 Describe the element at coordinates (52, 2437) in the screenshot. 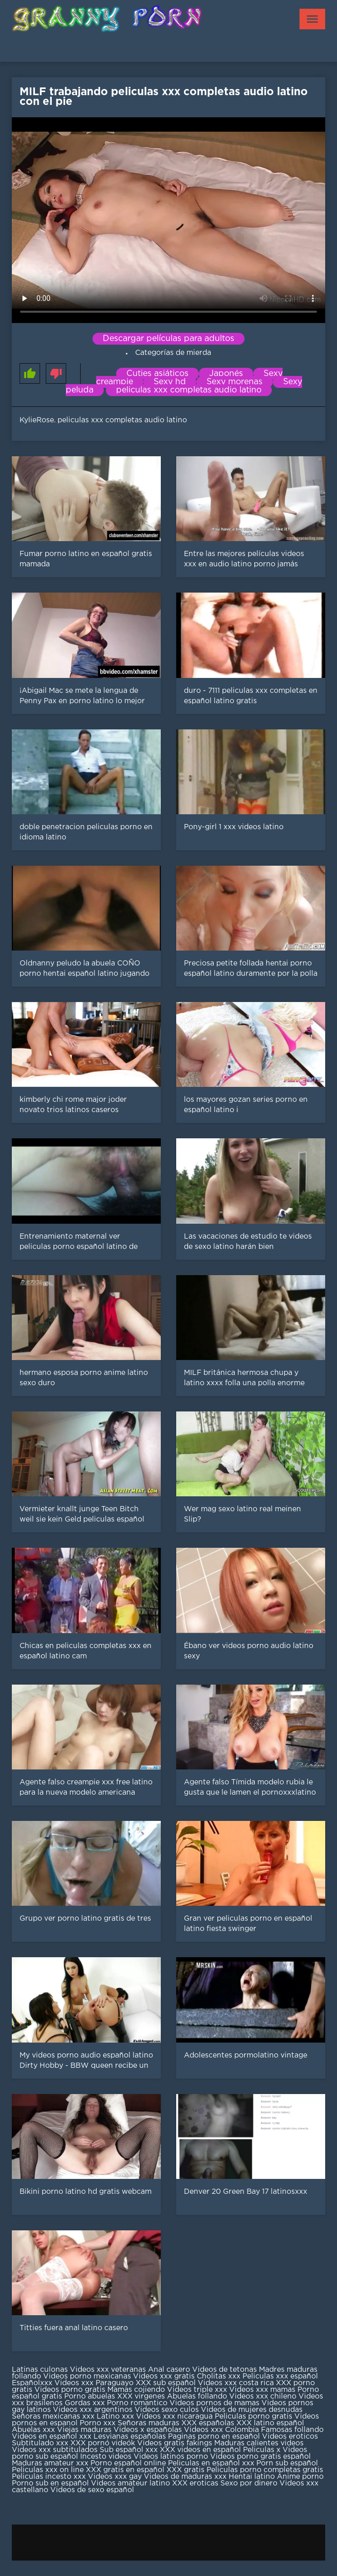

I see `Videos en español xxx` at that location.